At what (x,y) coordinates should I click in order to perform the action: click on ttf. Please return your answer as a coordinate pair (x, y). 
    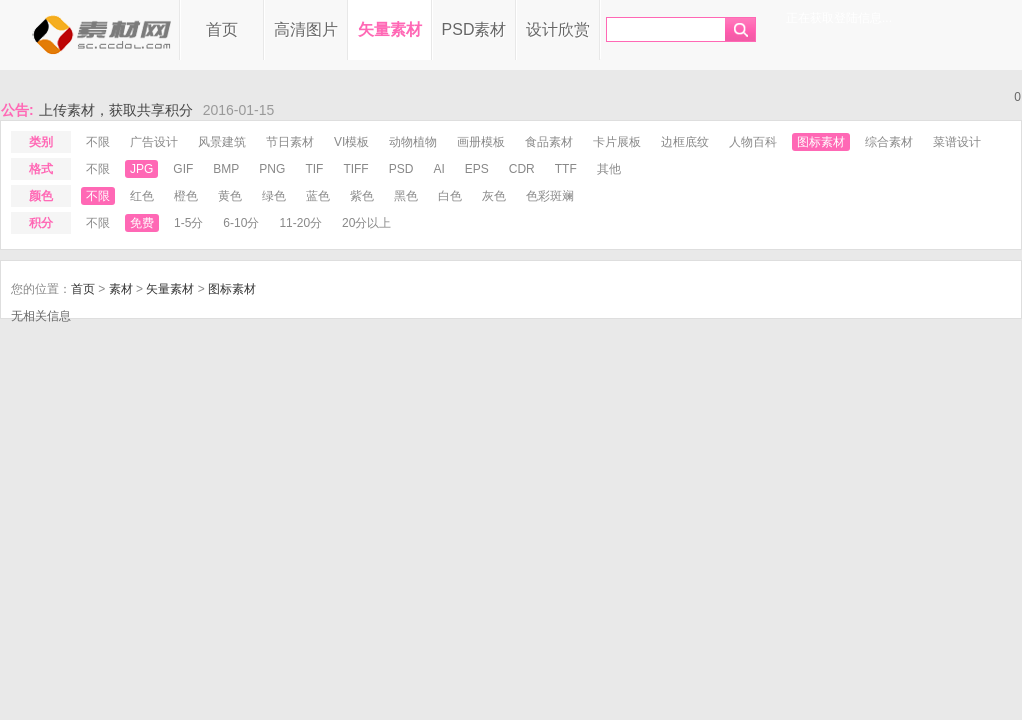
    Looking at the image, I should click on (566, 169).